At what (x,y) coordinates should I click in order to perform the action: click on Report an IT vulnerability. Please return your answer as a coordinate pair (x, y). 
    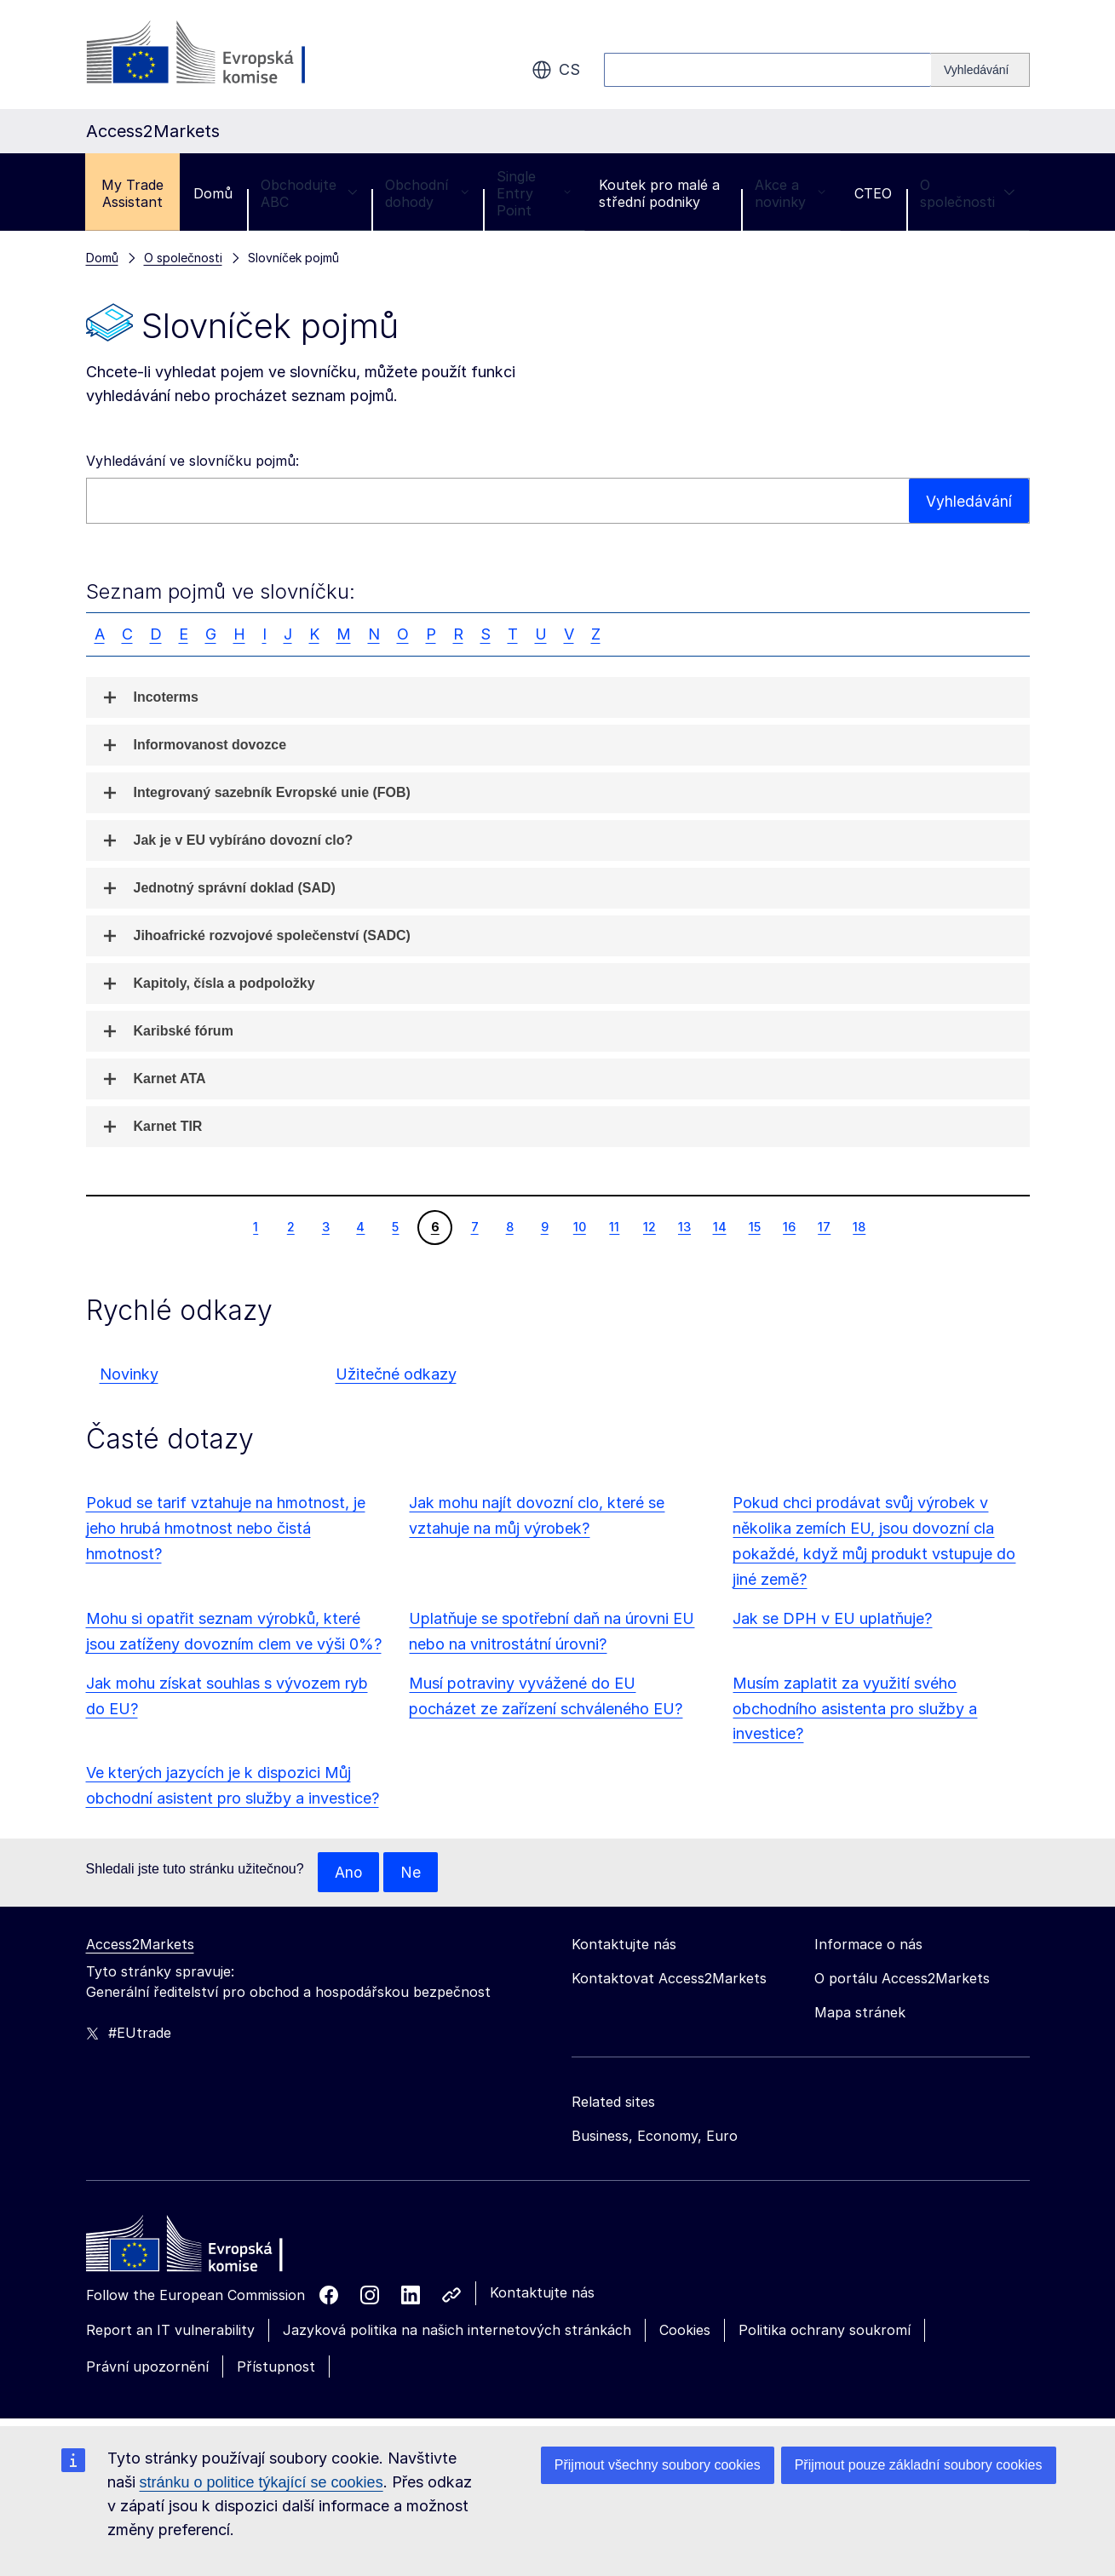
    Looking at the image, I should click on (170, 2330).